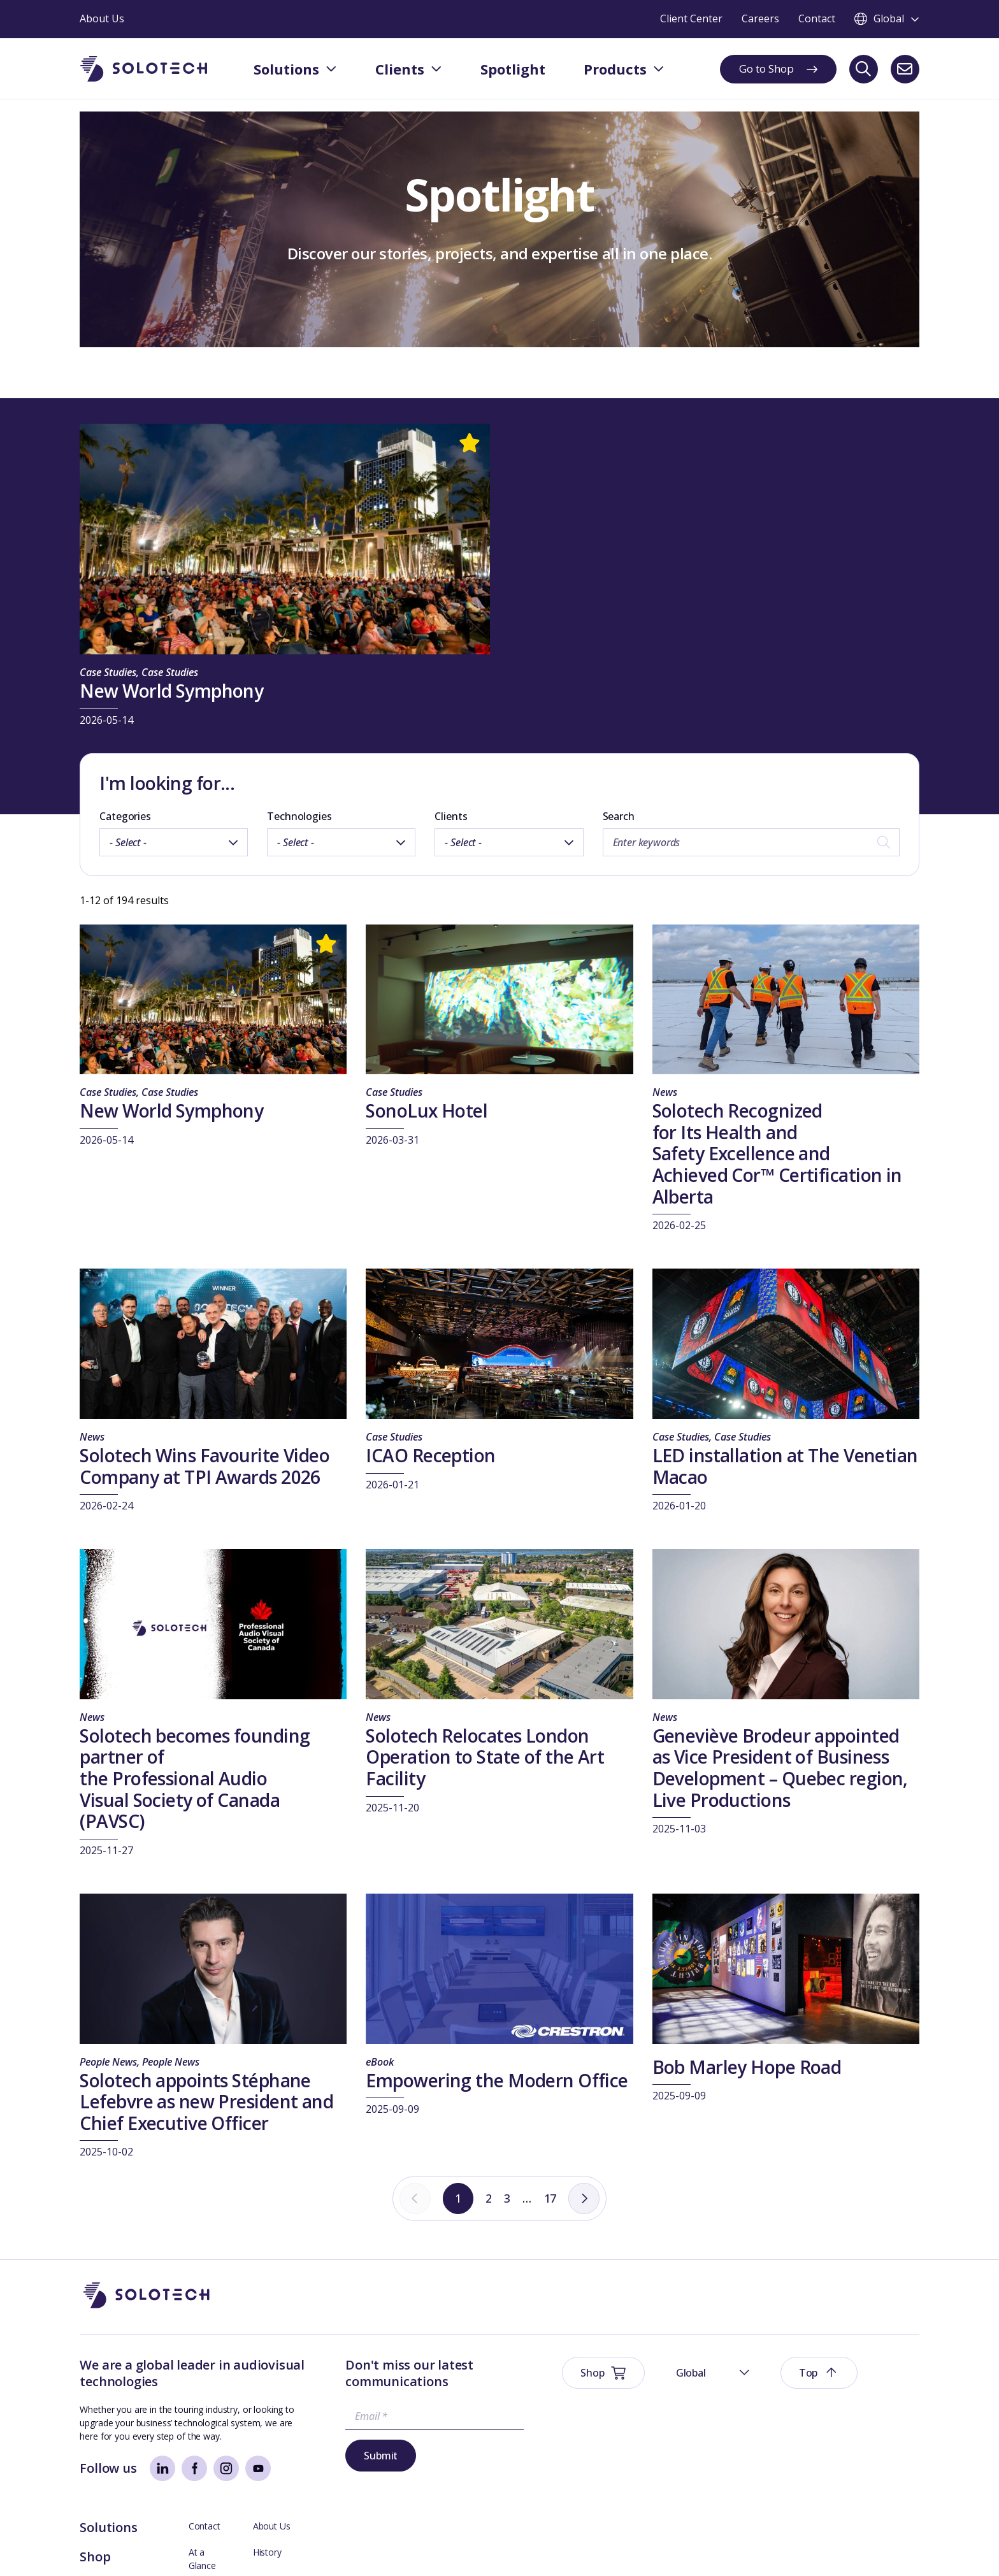  I want to click on Axess, so click(744, 2469).